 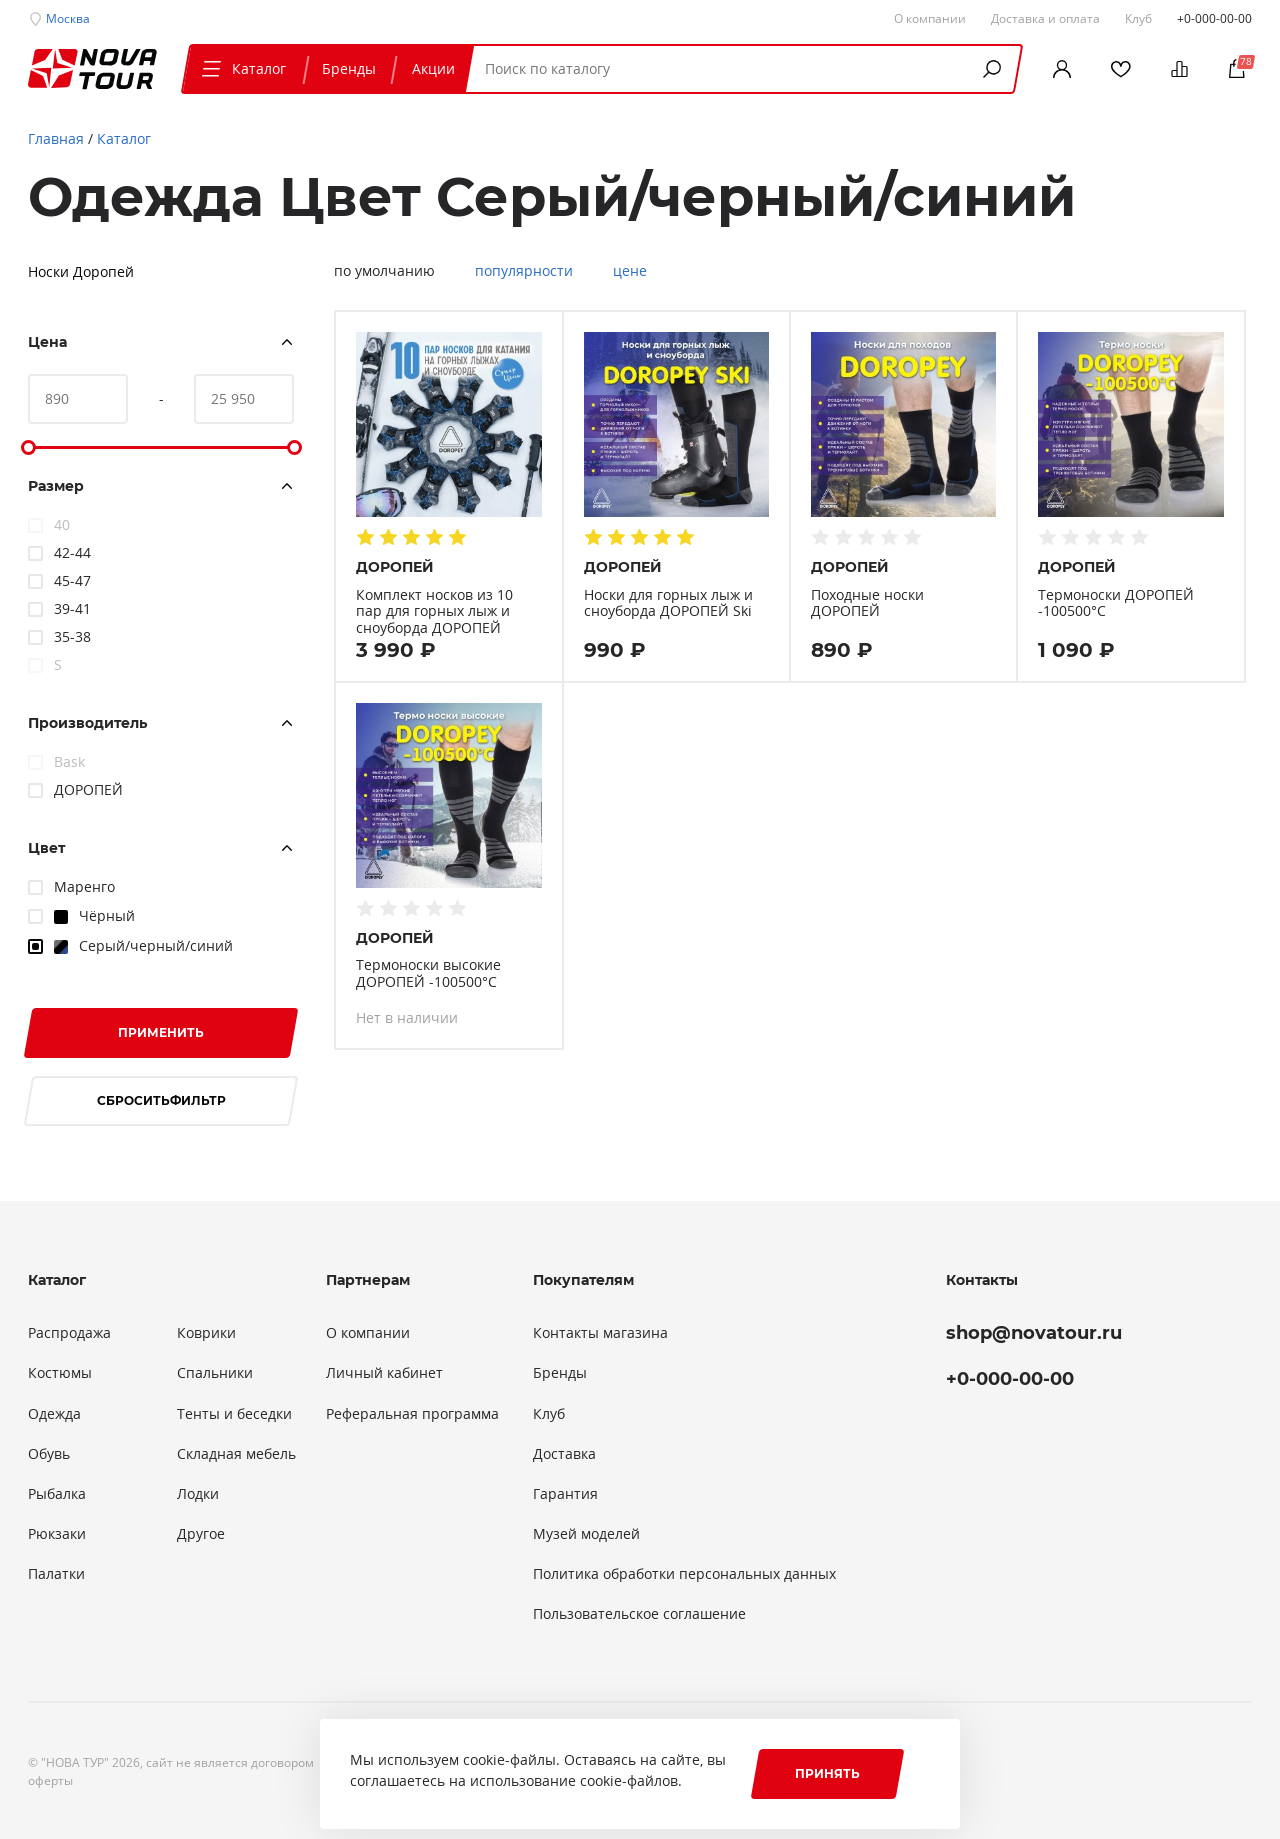 I want to click on Каталог, so click(x=241, y=68).